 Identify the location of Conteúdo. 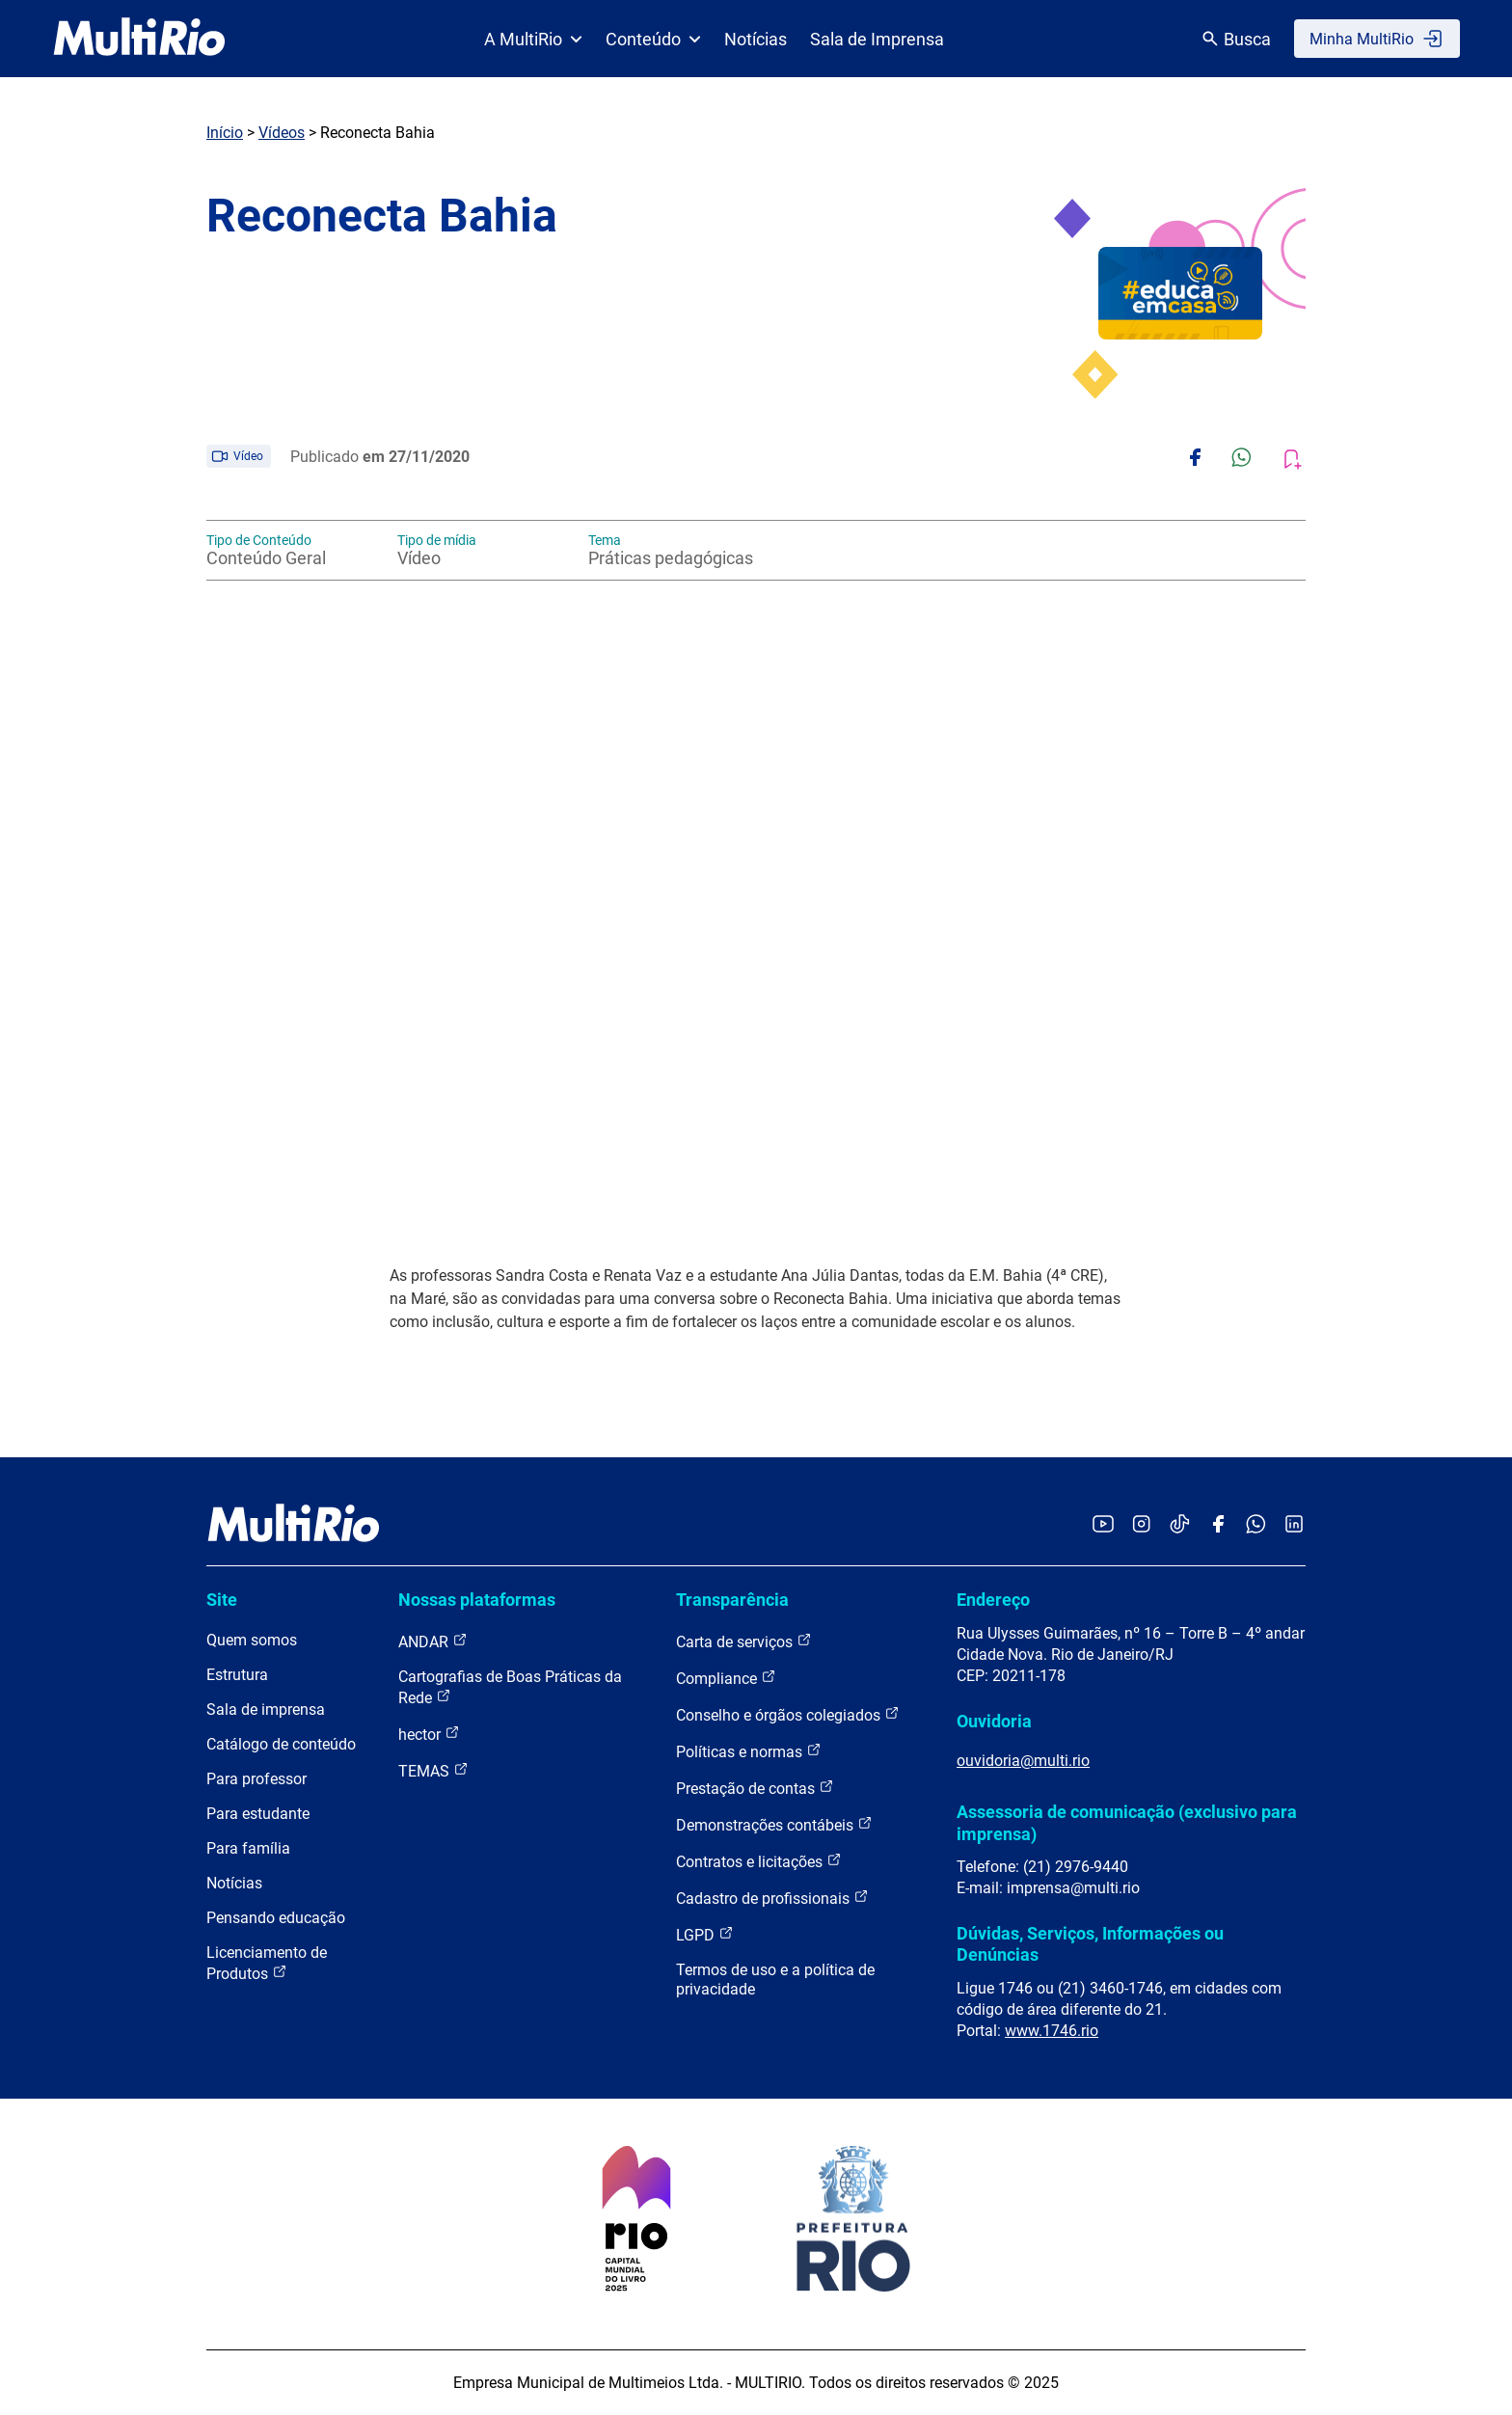
(653, 39).